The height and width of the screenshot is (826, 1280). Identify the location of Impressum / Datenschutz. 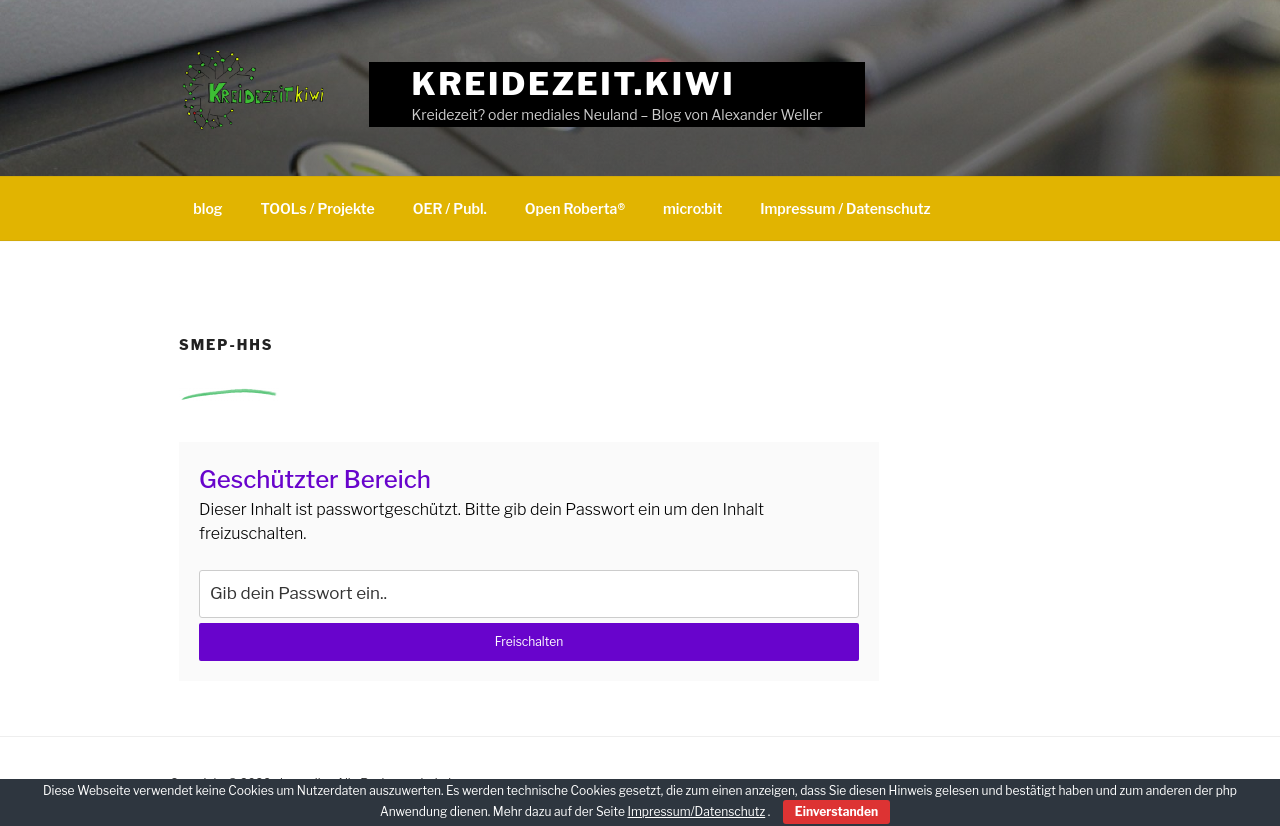
(845, 208).